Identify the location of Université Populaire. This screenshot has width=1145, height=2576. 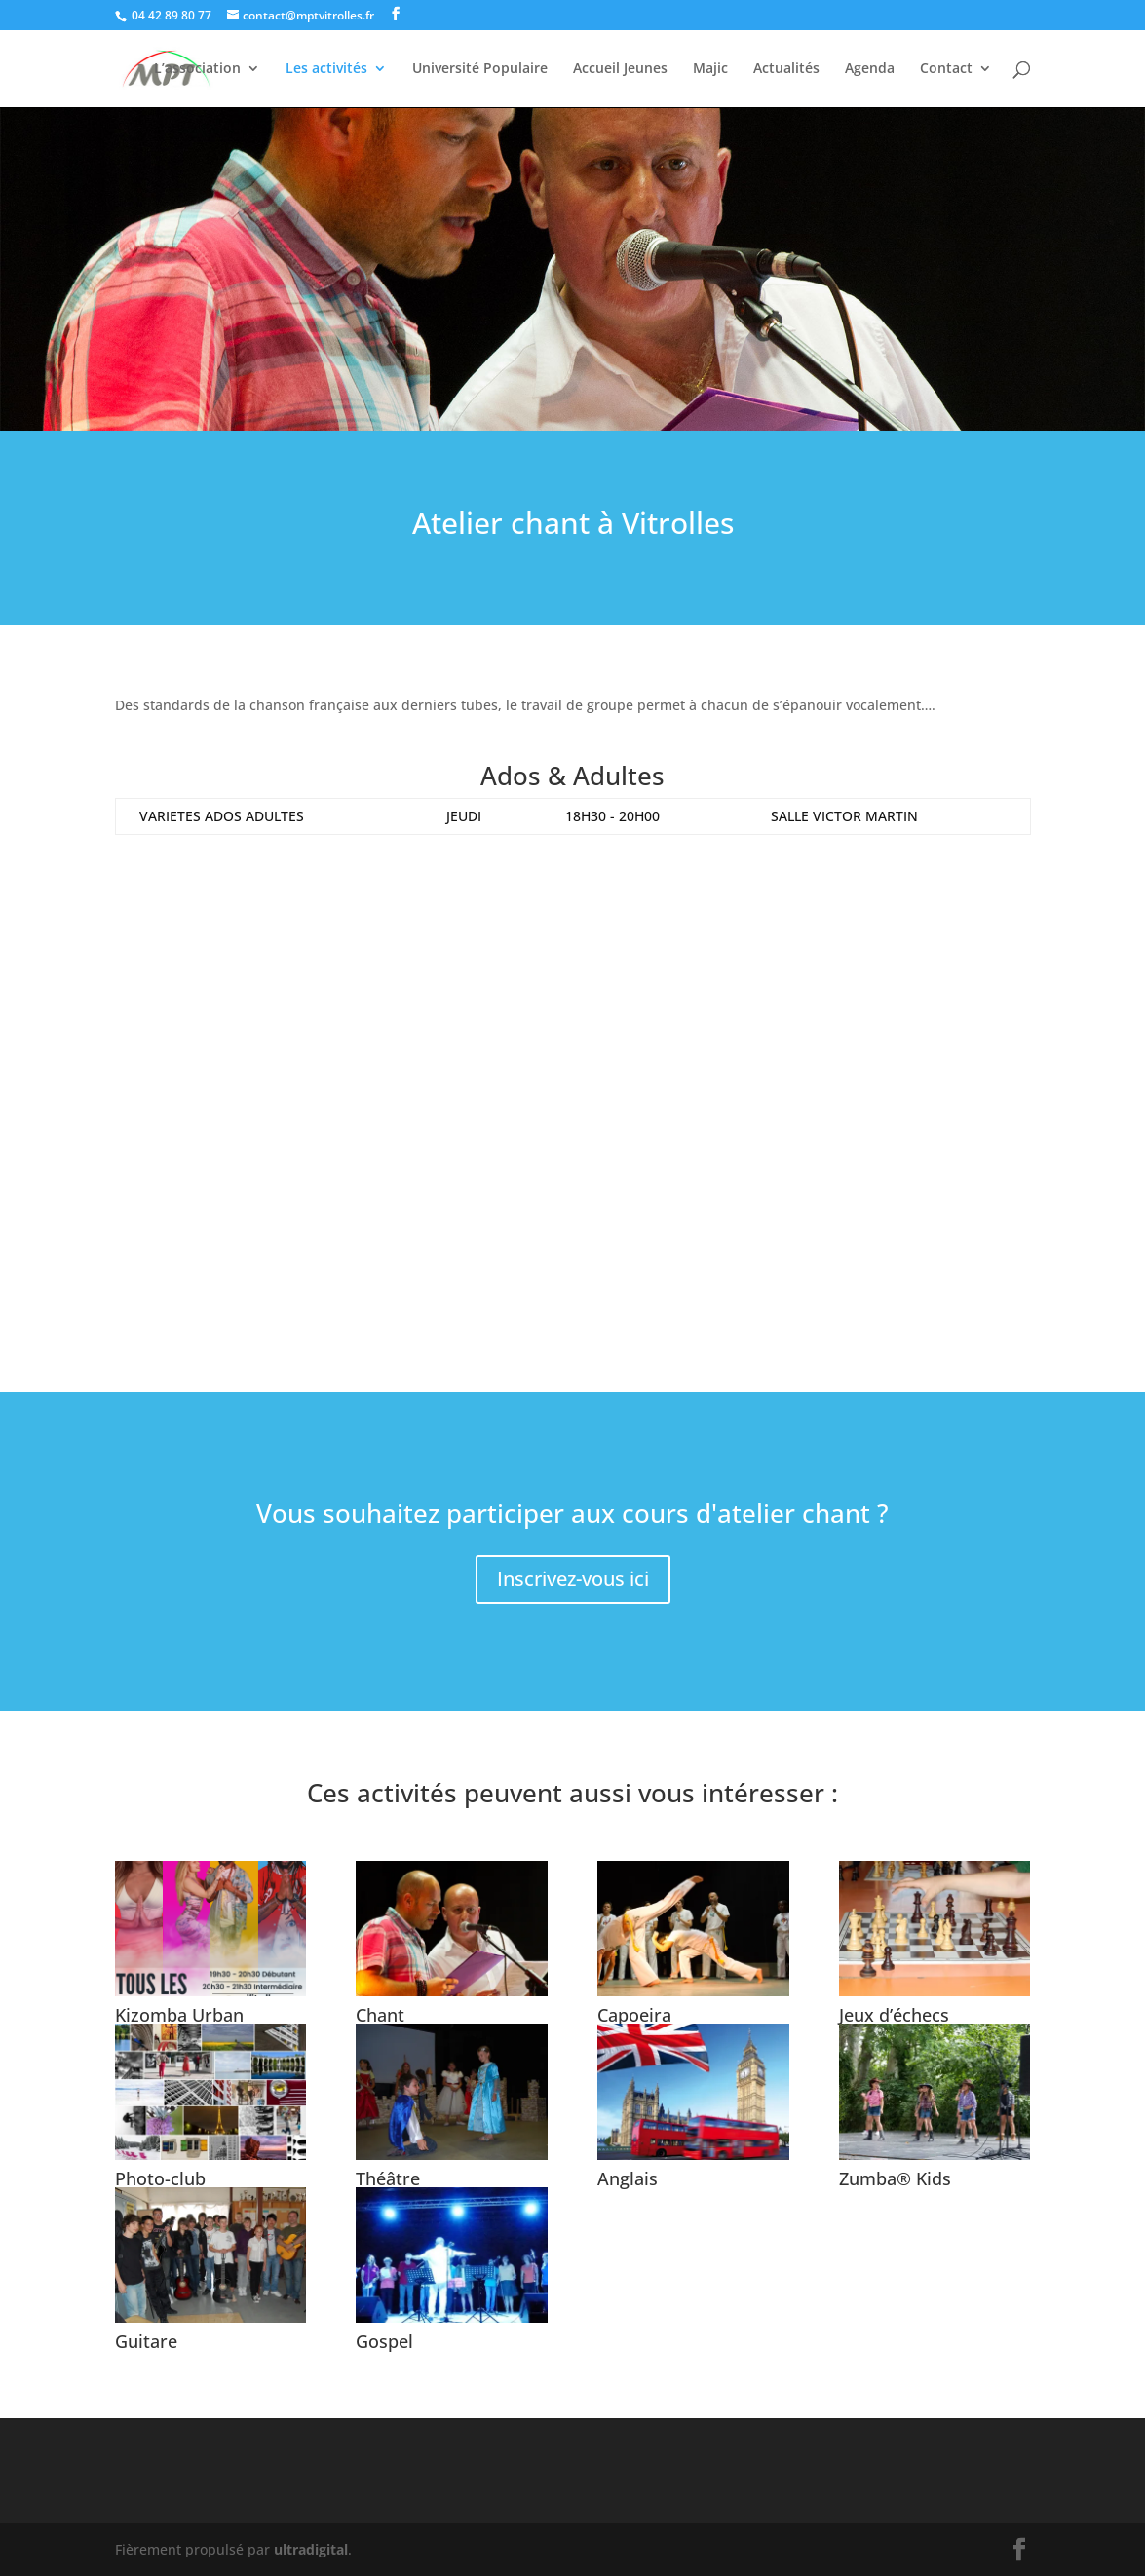
(480, 69).